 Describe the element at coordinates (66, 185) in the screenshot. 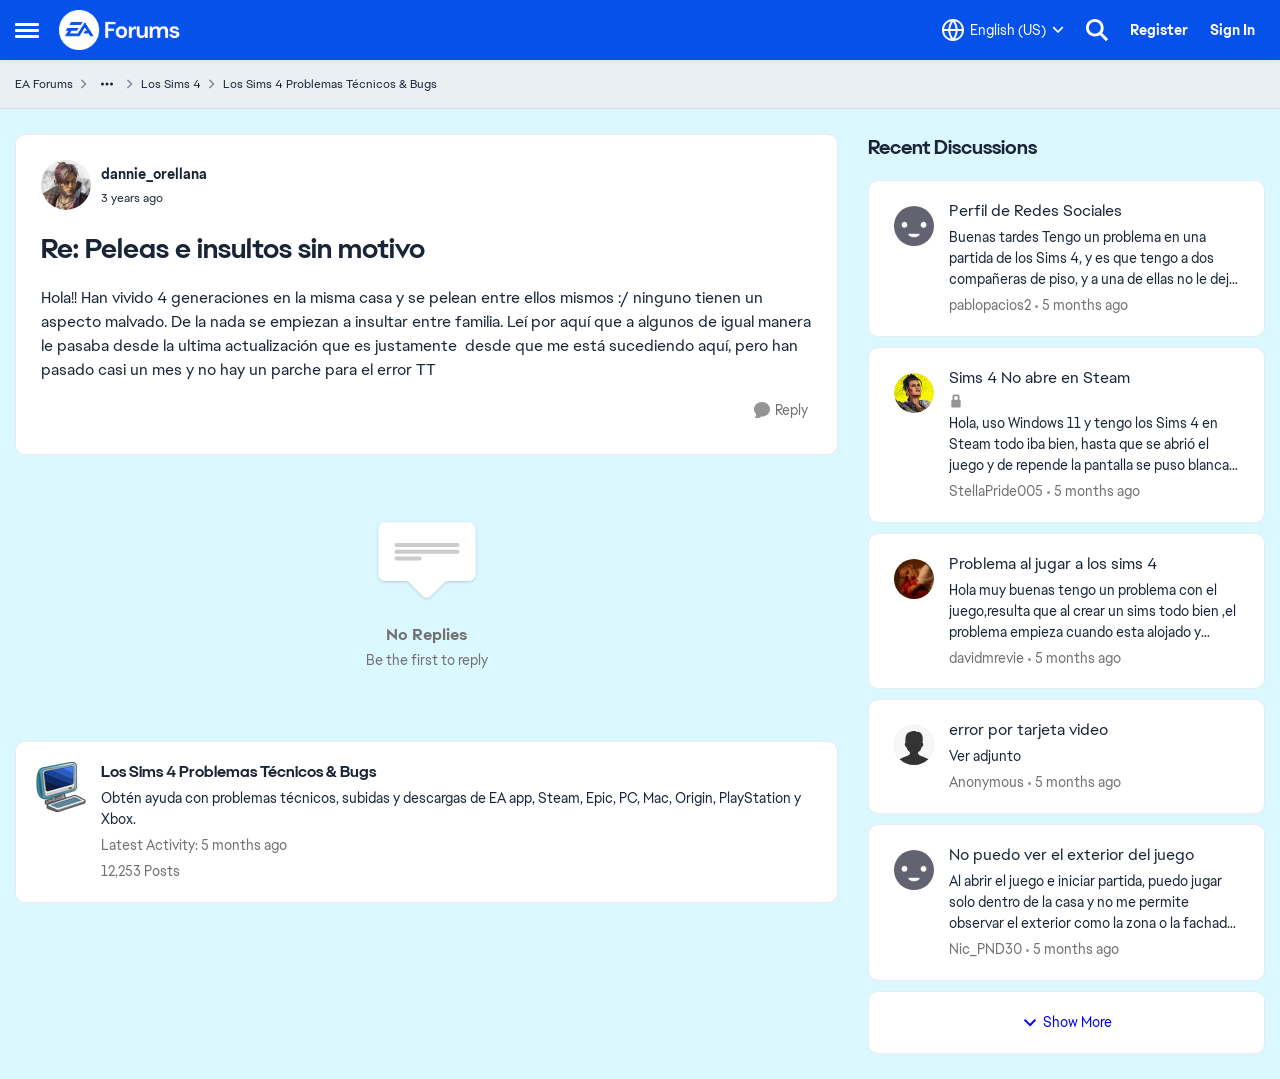

I see `[View Profile: dannie_orellana]` at that location.